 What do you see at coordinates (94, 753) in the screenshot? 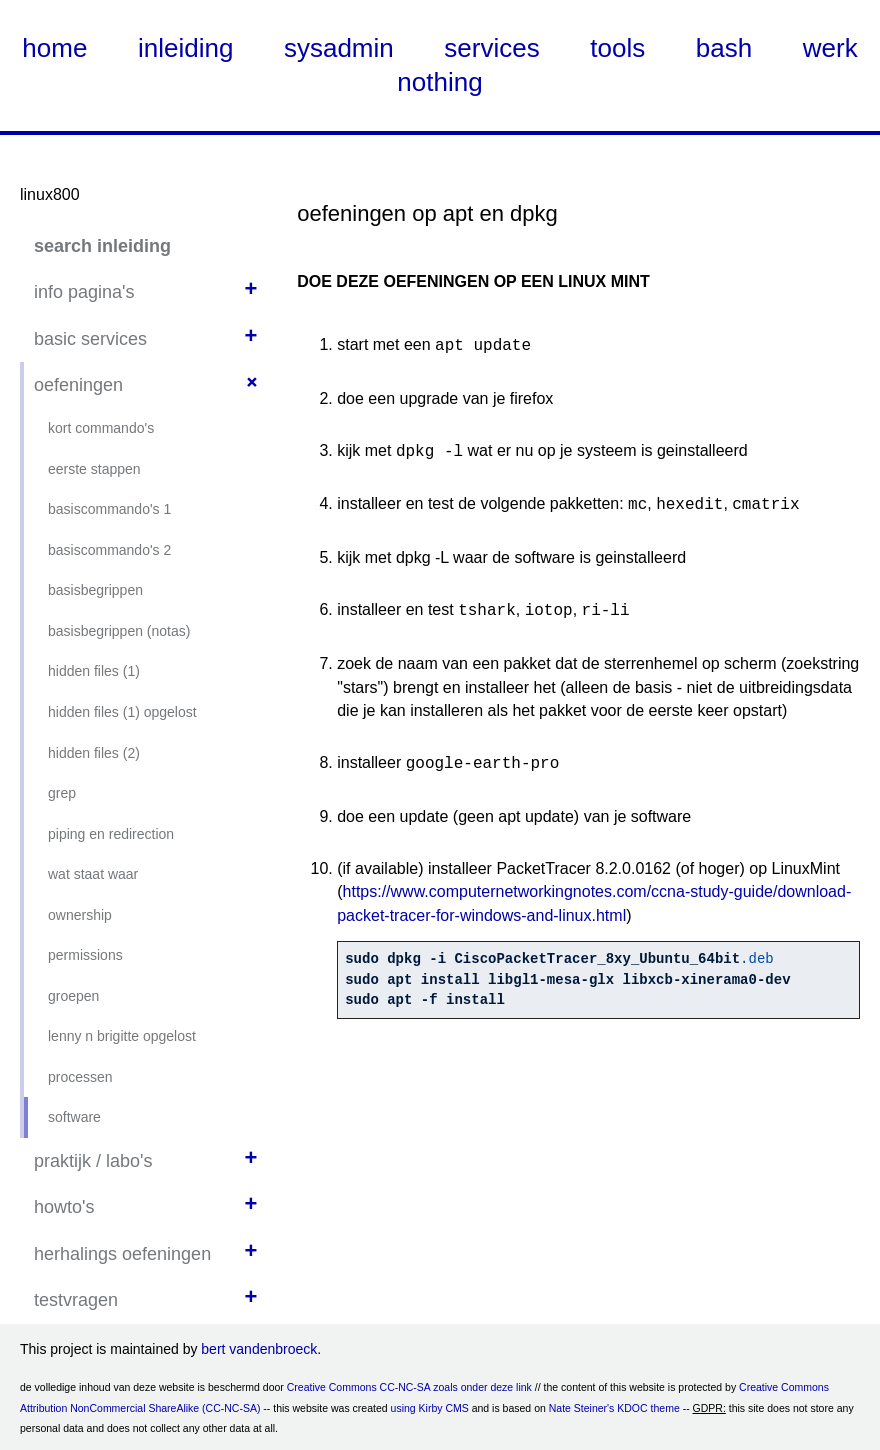
I see `hidden files (2)` at bounding box center [94, 753].